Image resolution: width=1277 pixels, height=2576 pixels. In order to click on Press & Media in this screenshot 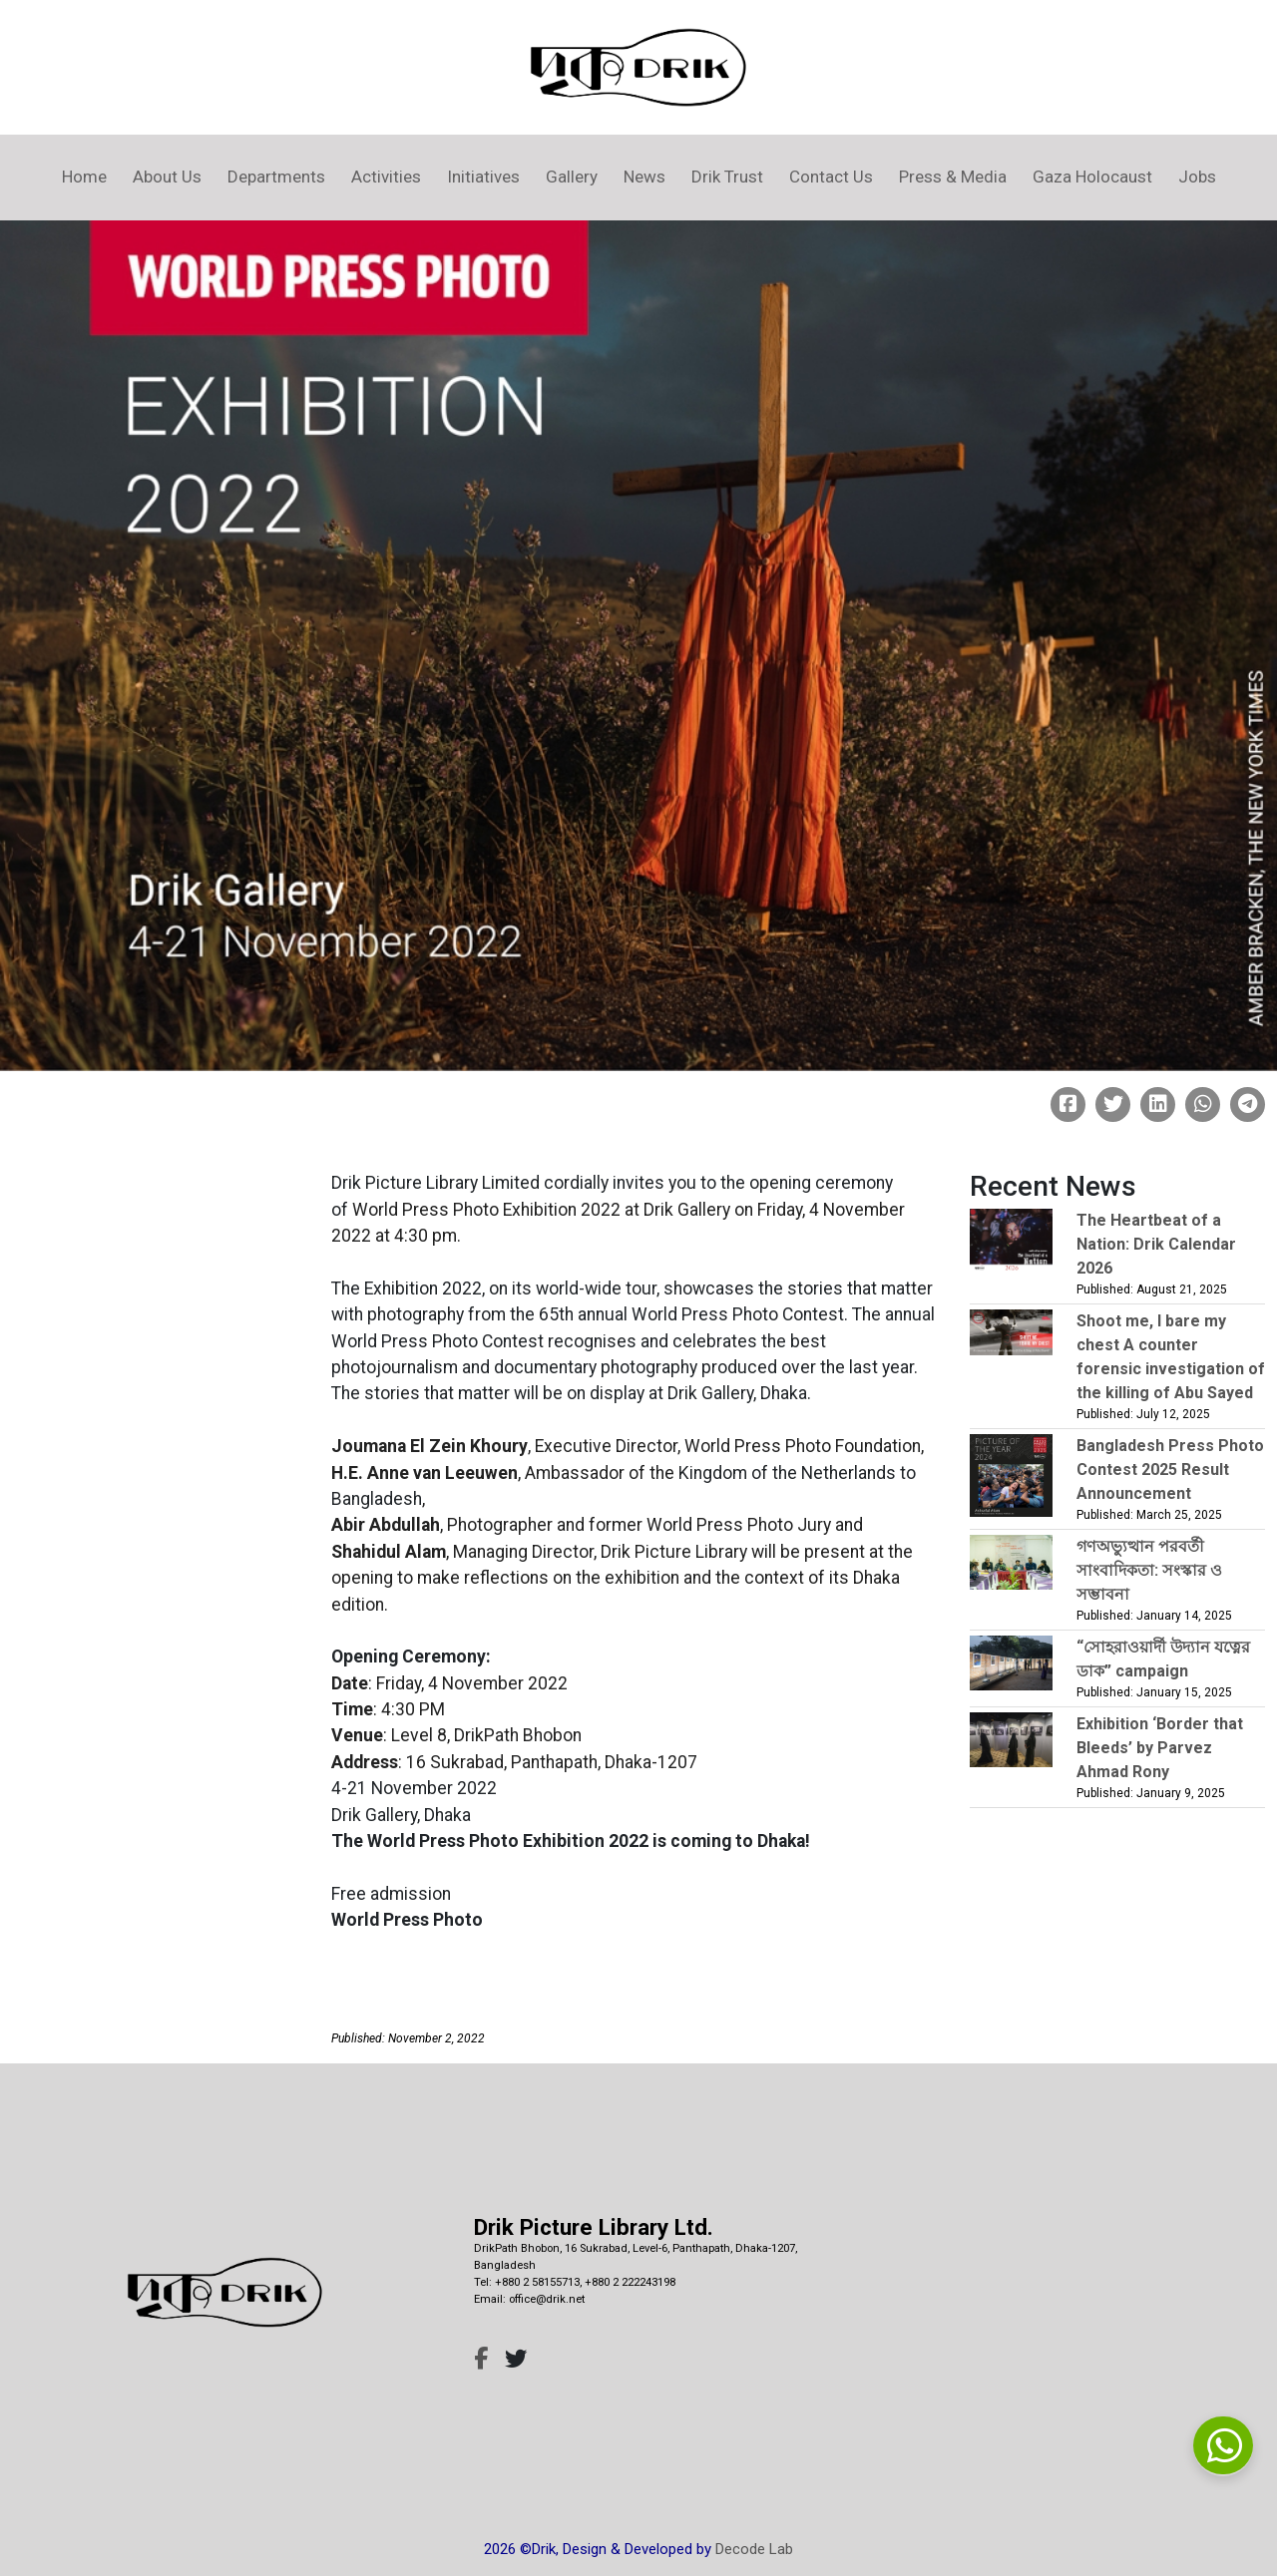, I will do `click(953, 176)`.